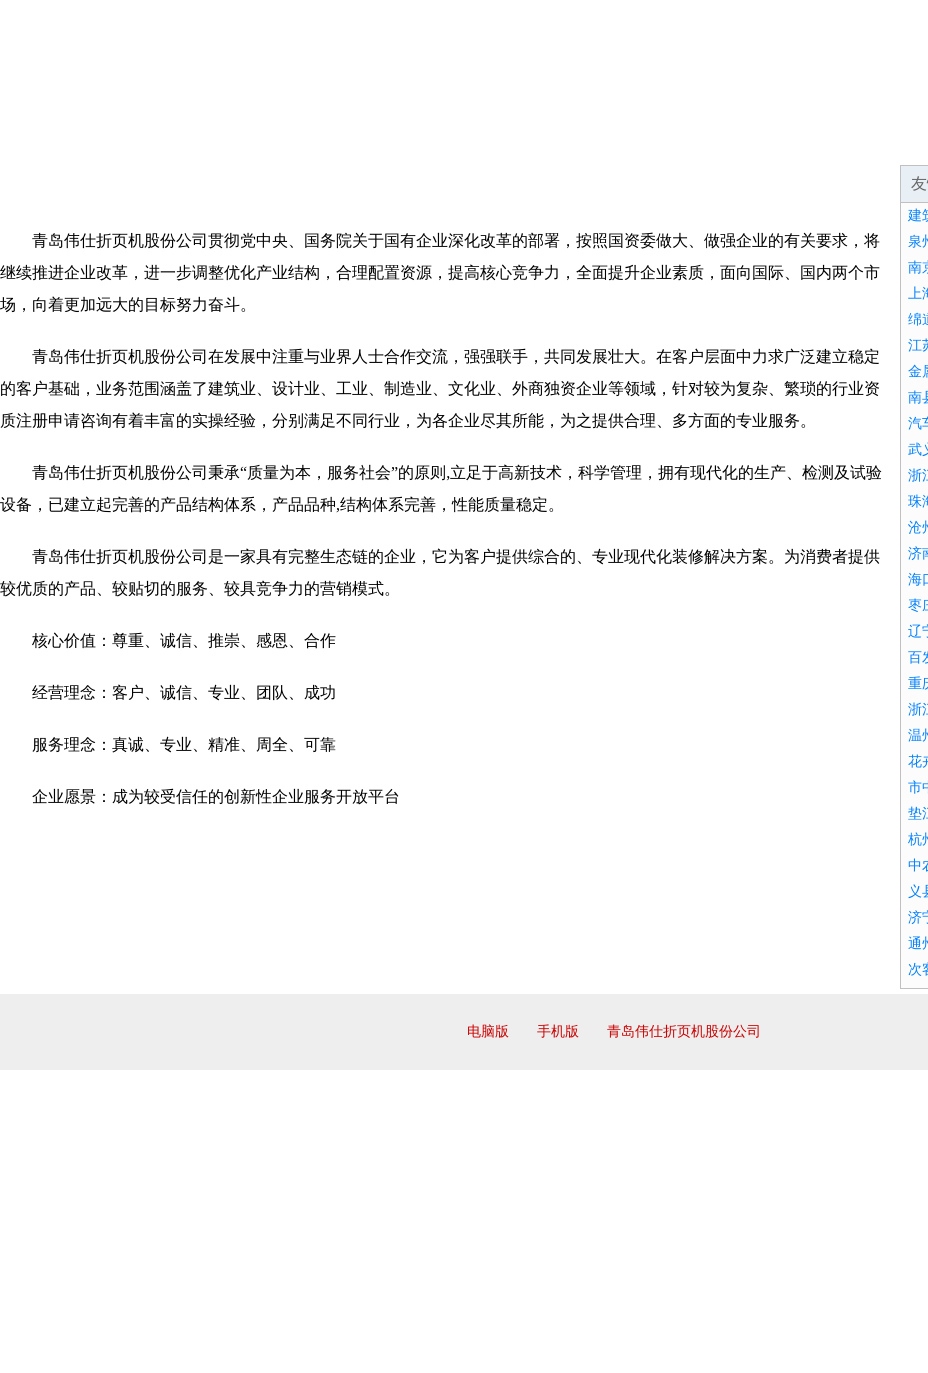 This screenshot has height=1373, width=928. What do you see at coordinates (664, 140) in the screenshot?
I see `招商加盟` at bounding box center [664, 140].